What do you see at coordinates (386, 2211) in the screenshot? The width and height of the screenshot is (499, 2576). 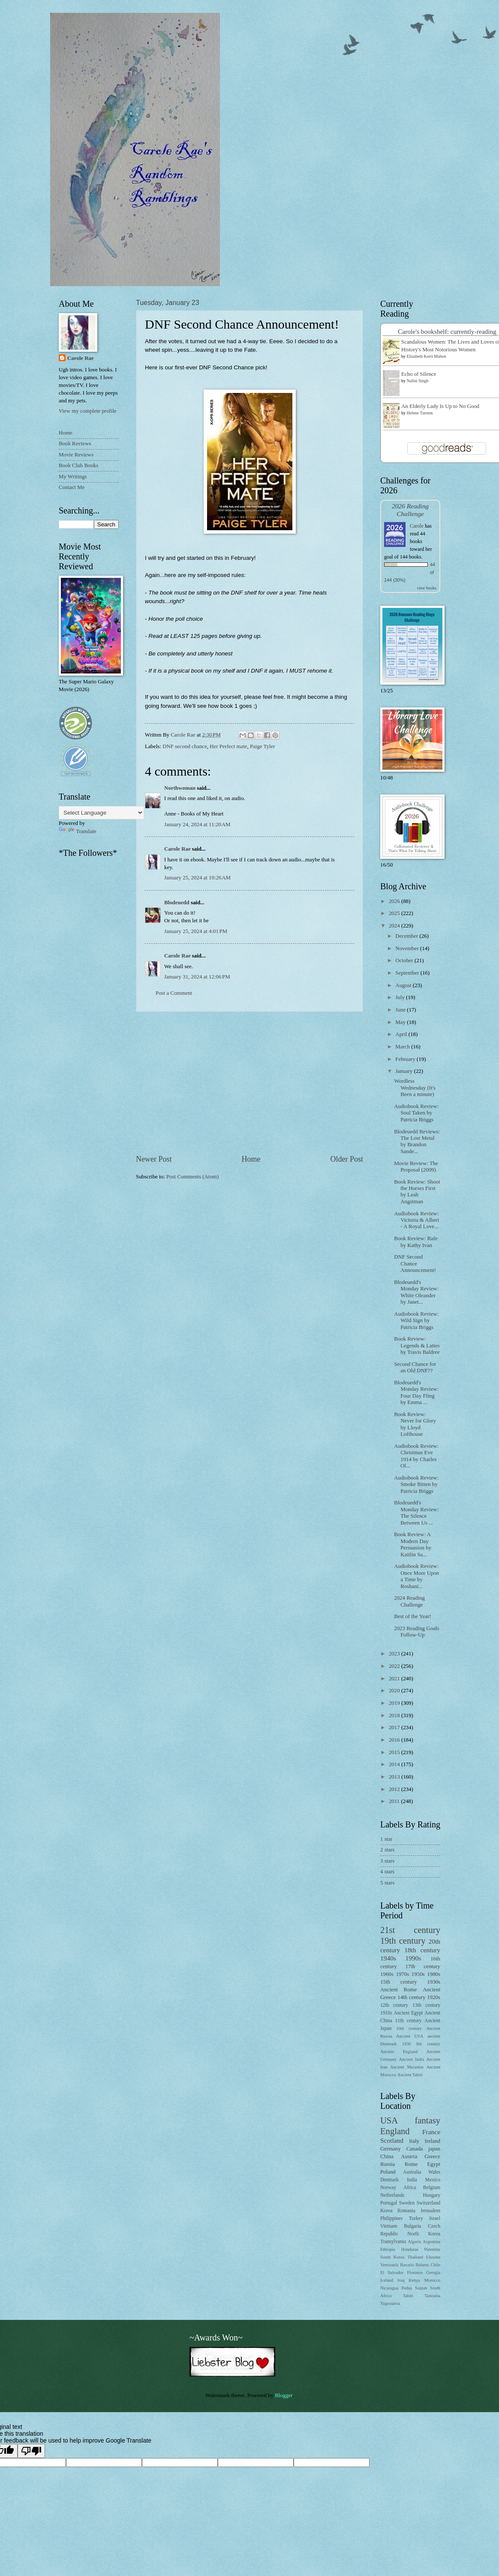 I see `Korea` at bounding box center [386, 2211].